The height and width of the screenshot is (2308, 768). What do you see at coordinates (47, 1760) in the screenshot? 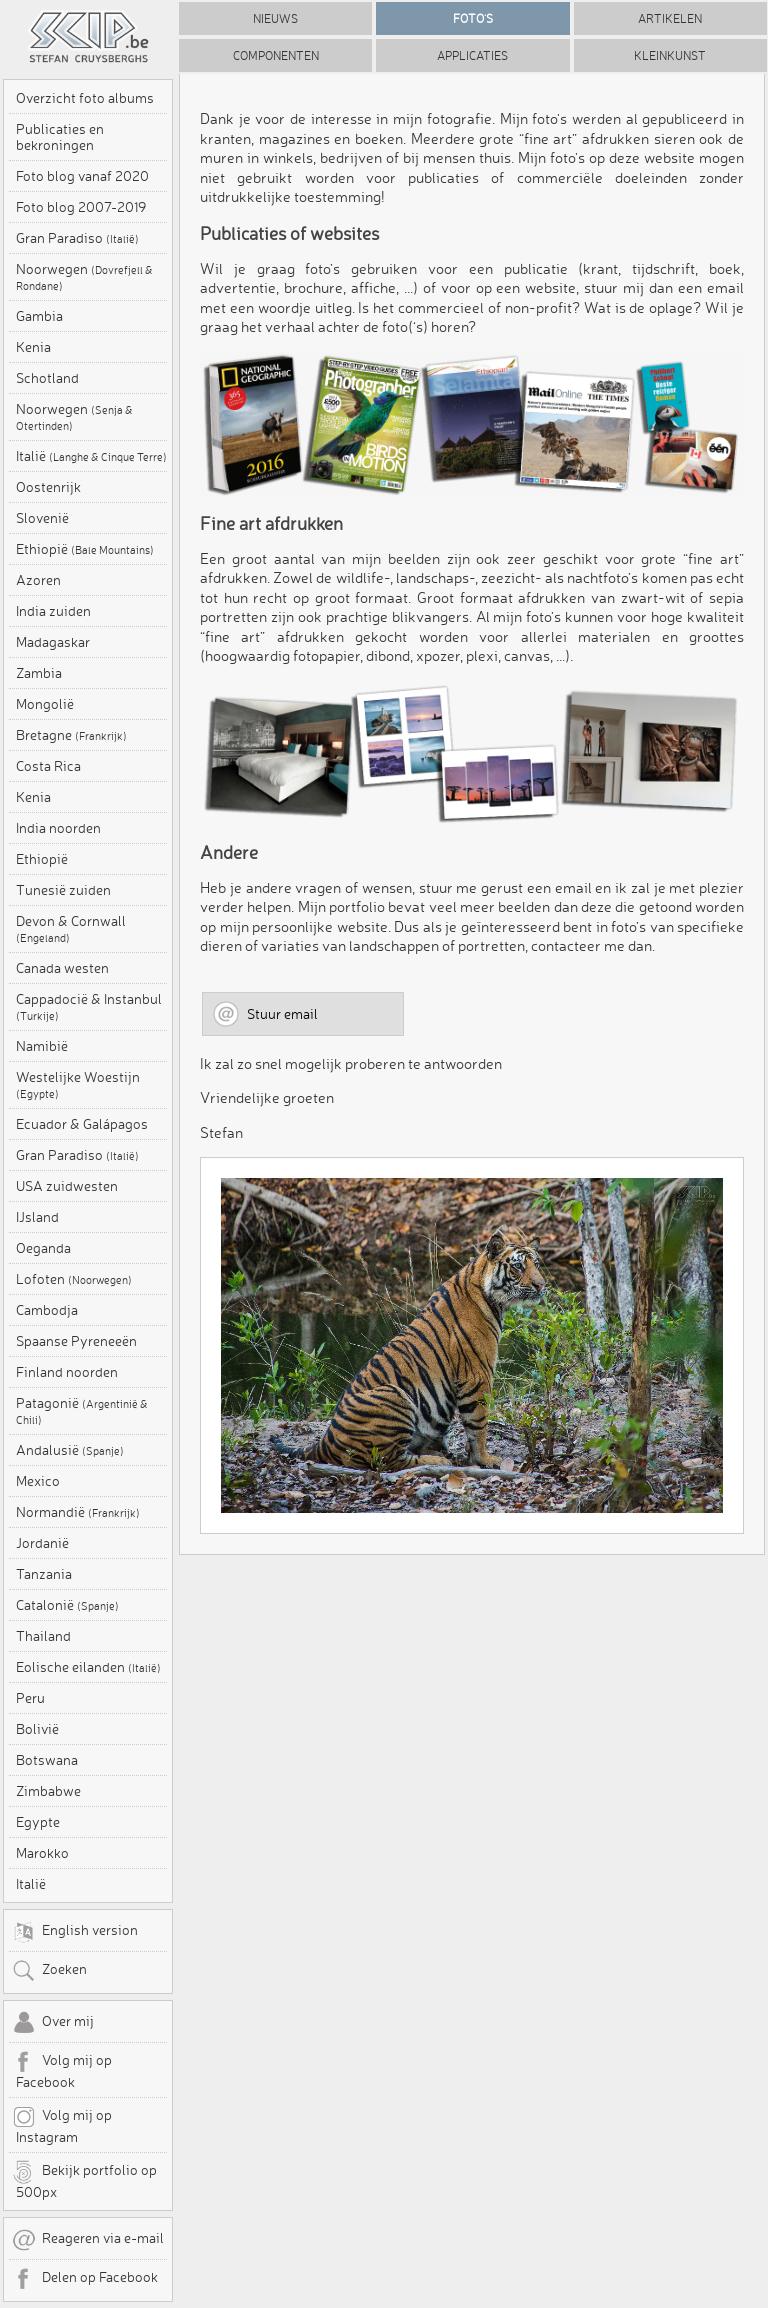
I see `Botswana` at bounding box center [47, 1760].